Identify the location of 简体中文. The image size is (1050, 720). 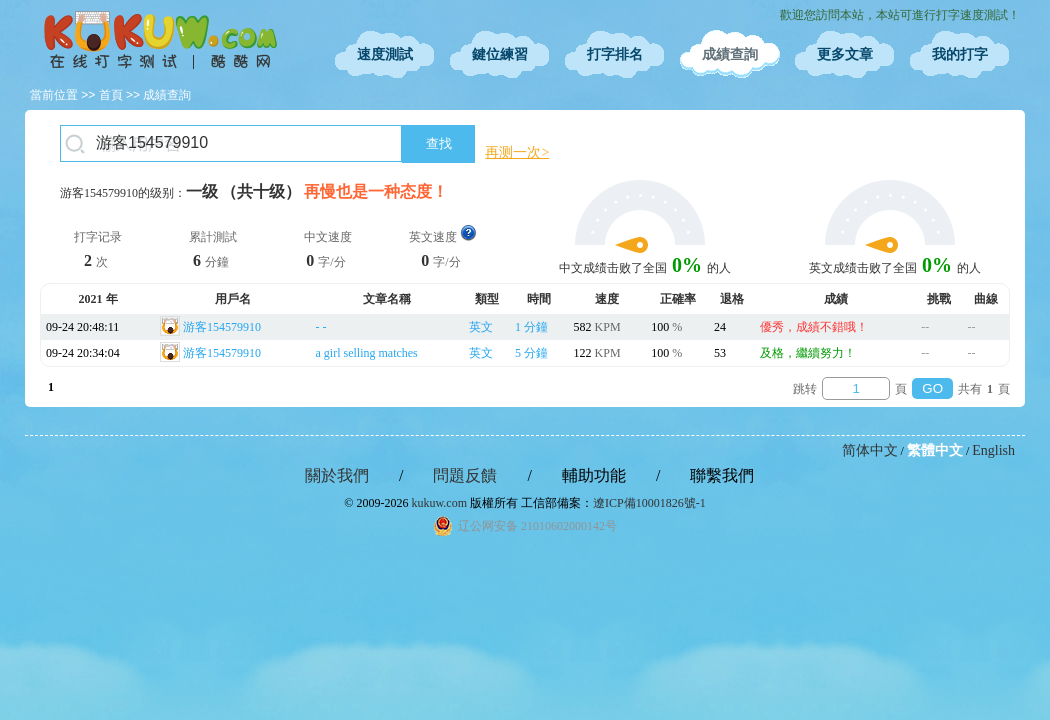
(870, 450).